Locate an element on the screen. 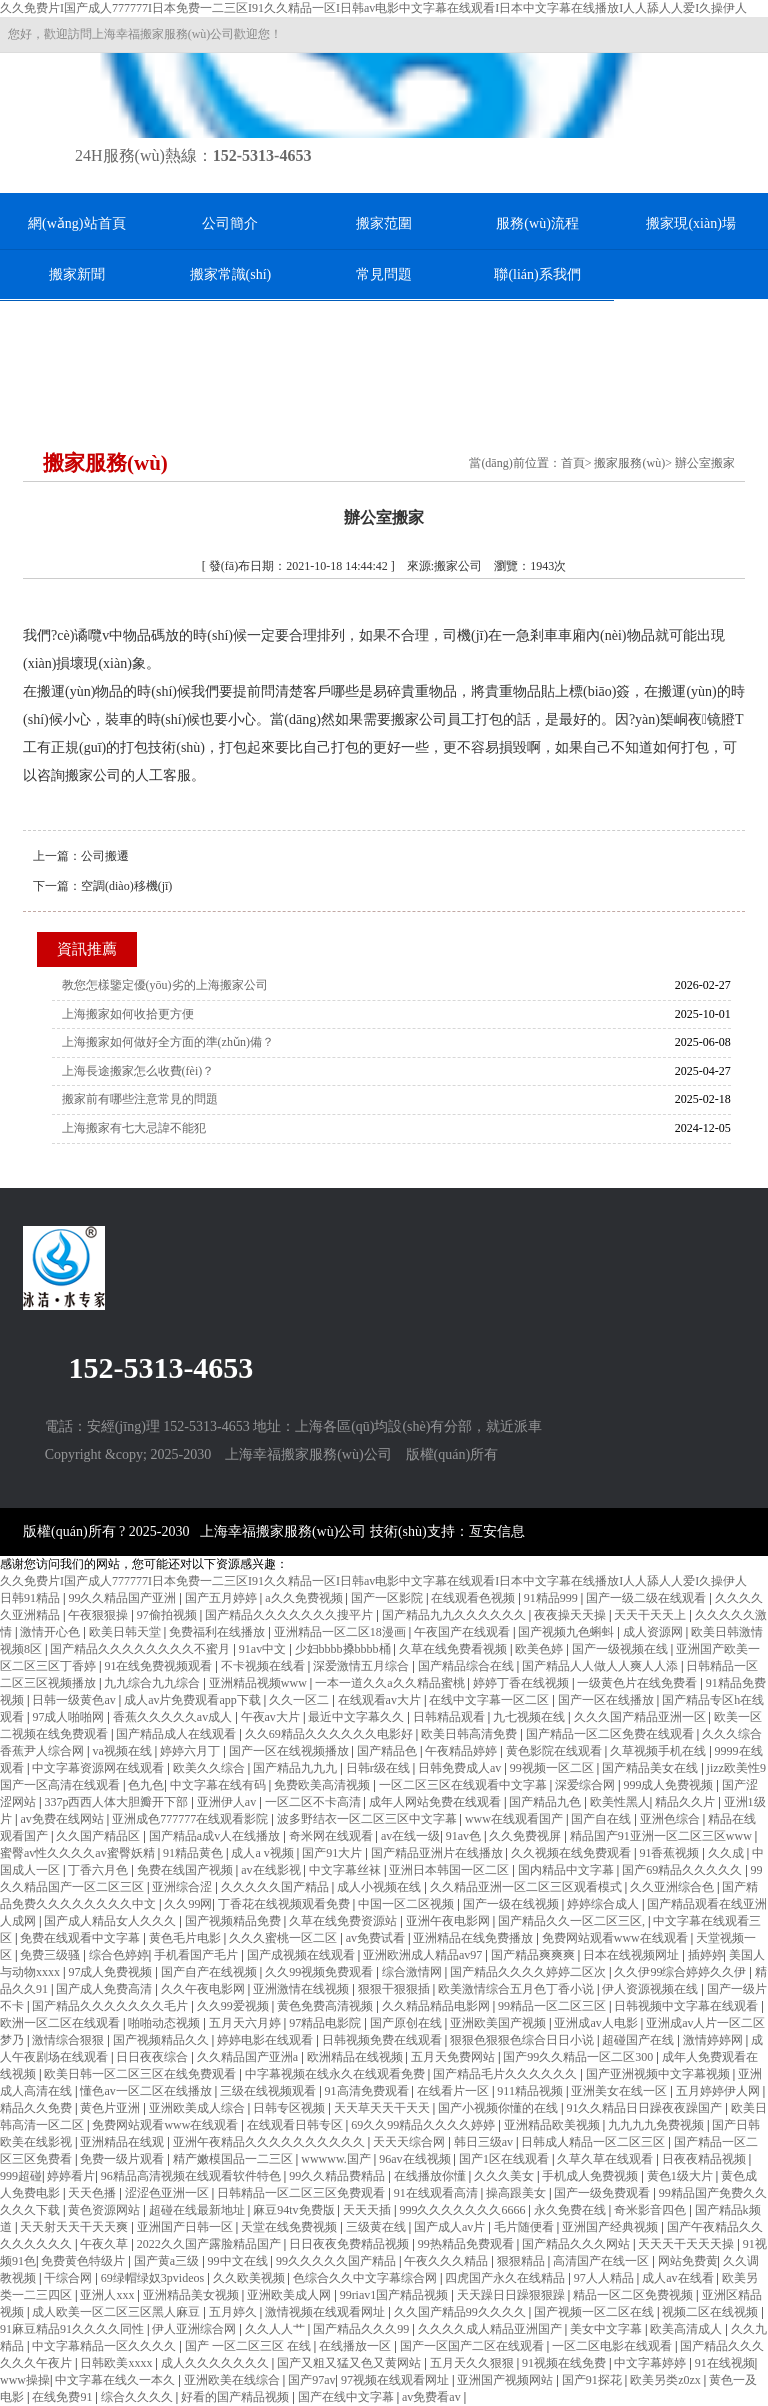 Image resolution: width=768 pixels, height=2406 pixels. 99视频一区二区 is located at coordinates (553, 1768).